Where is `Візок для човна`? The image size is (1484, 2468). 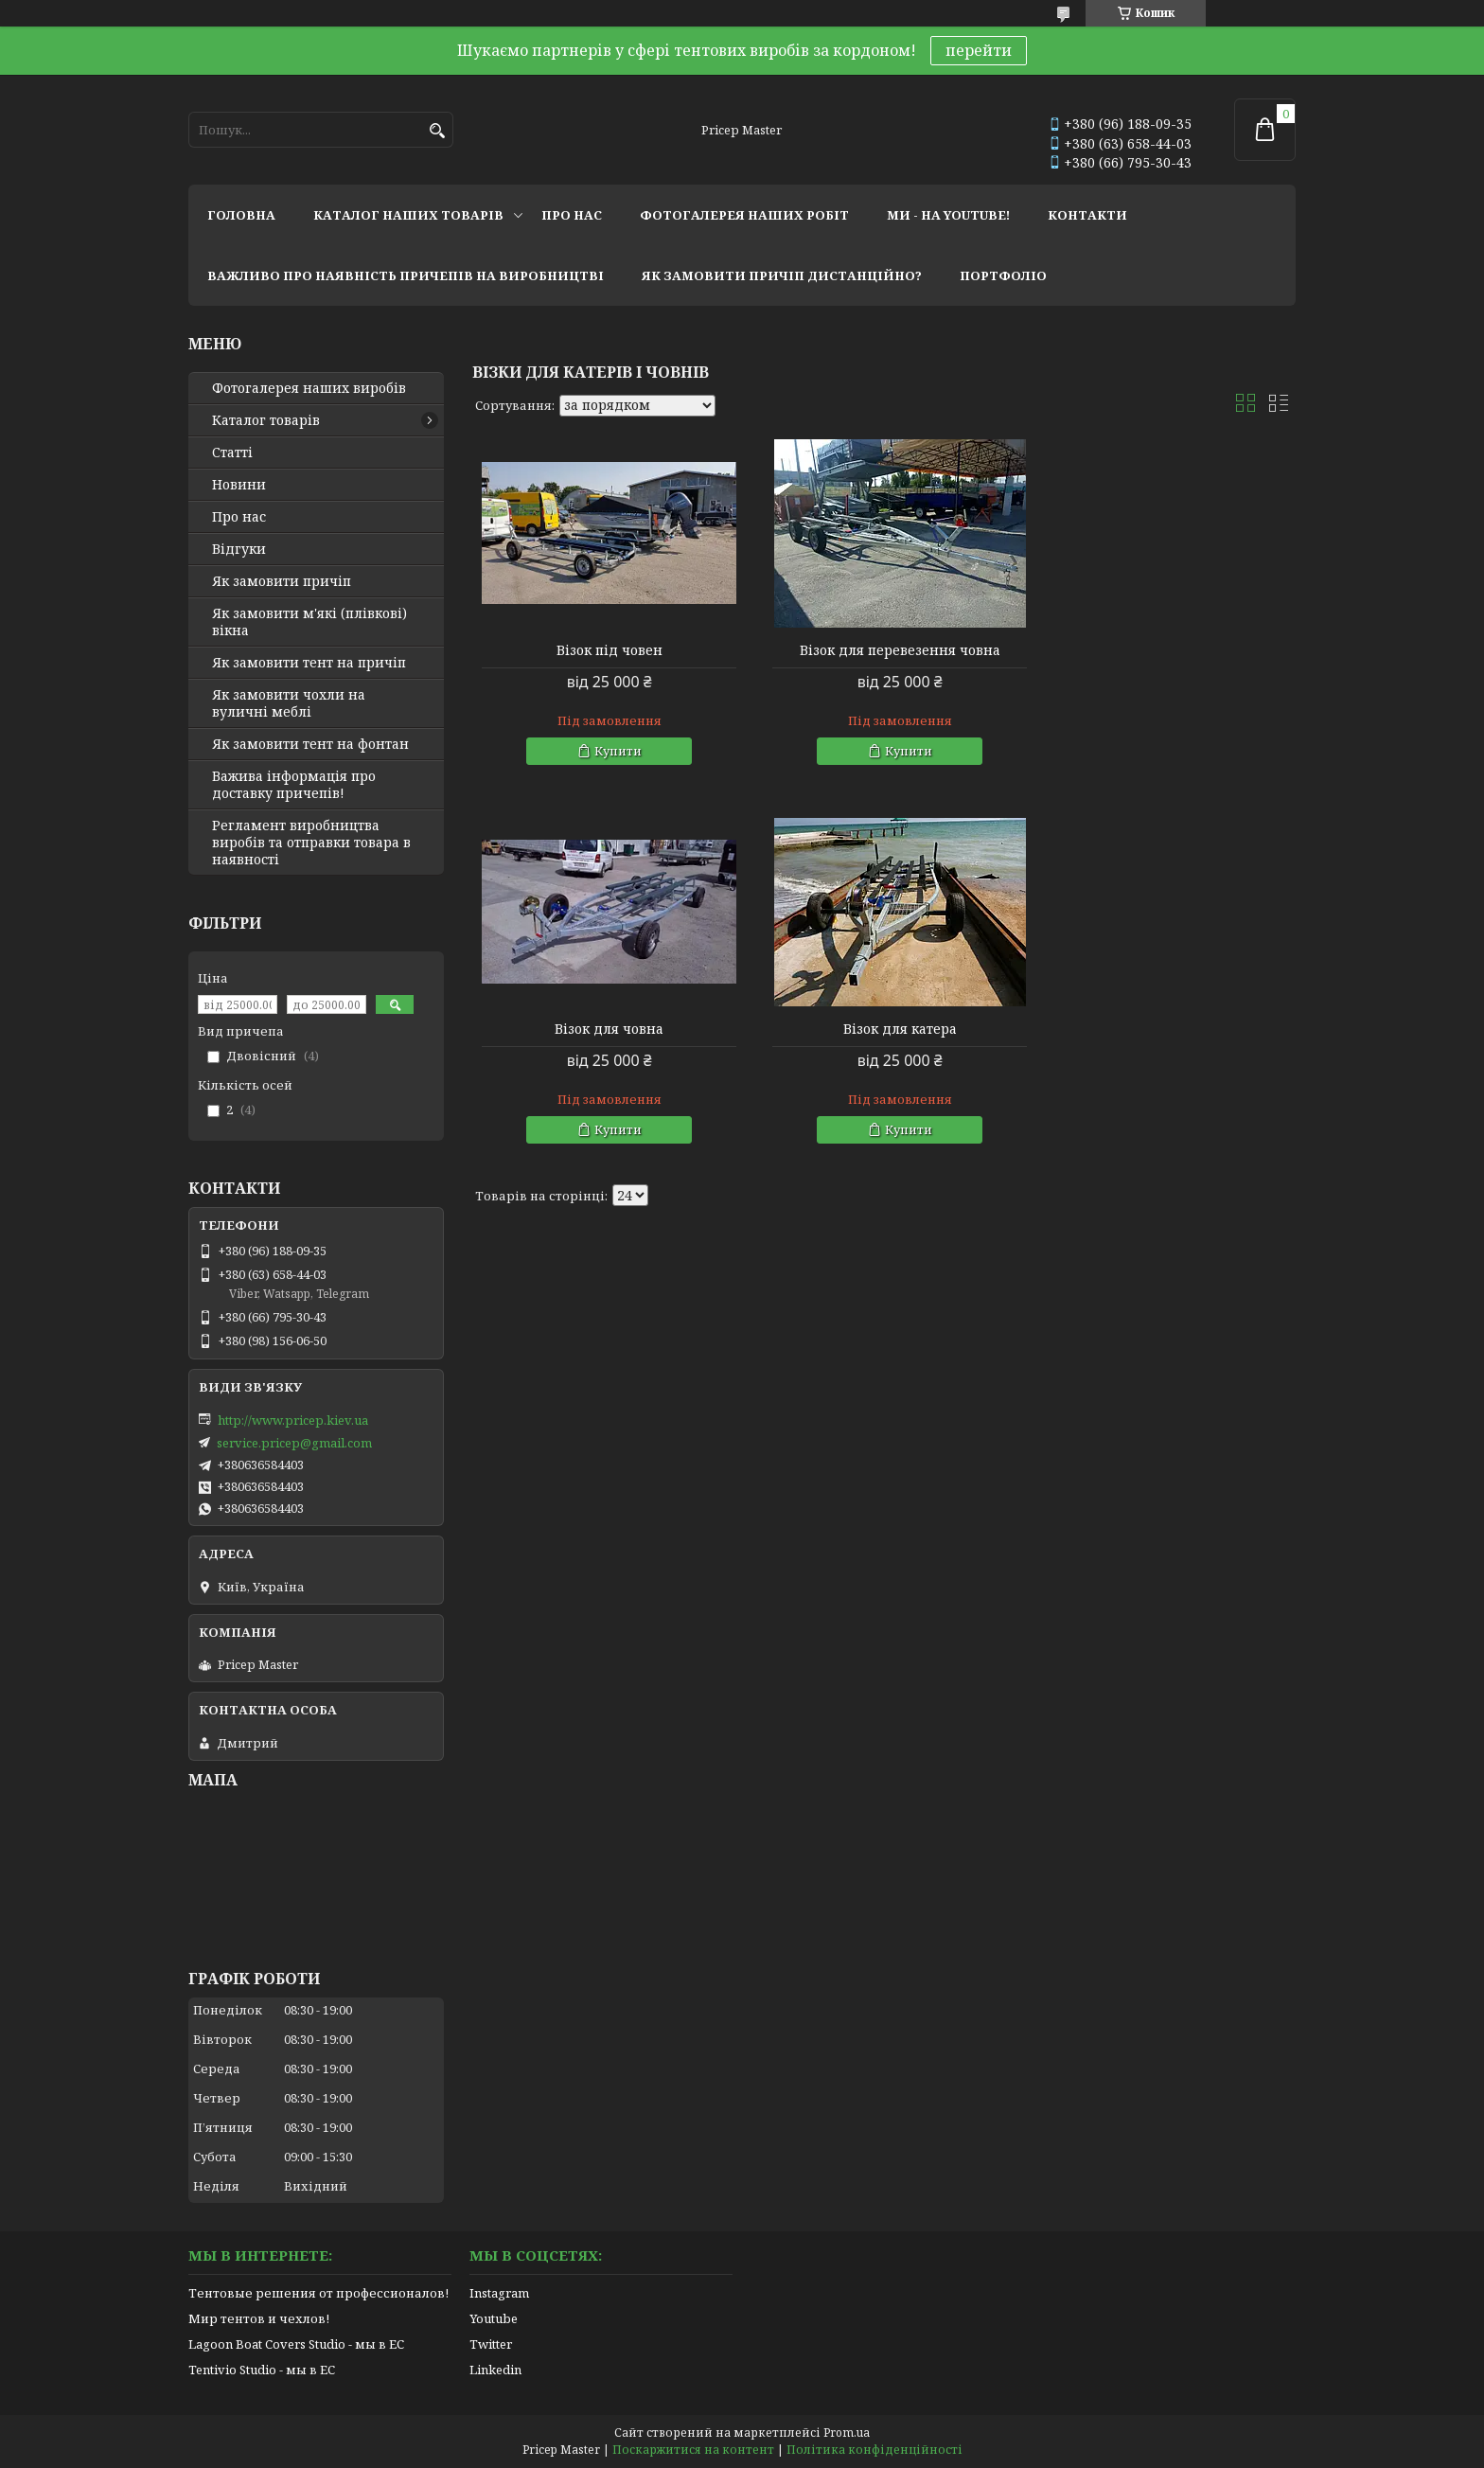
Візок для човна is located at coordinates (1163, 650).